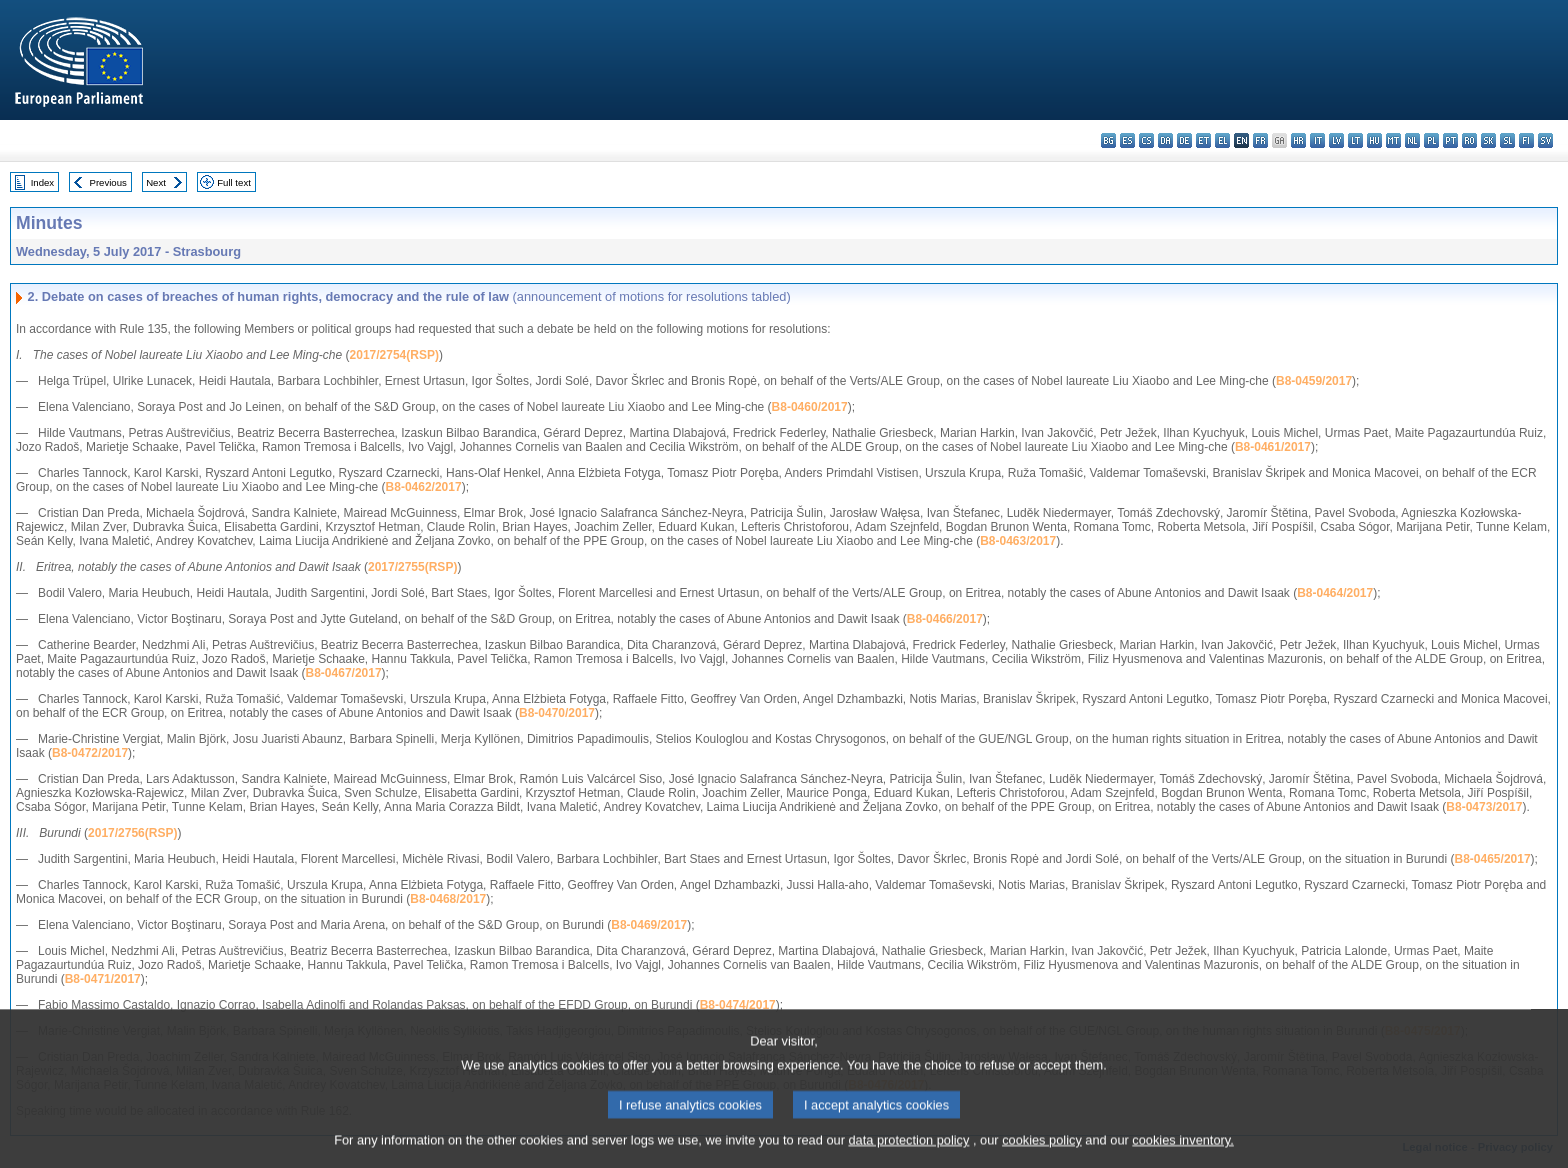 Image resolution: width=1568 pixels, height=1168 pixels. I want to click on 2017/2756(RSP), so click(132, 833).